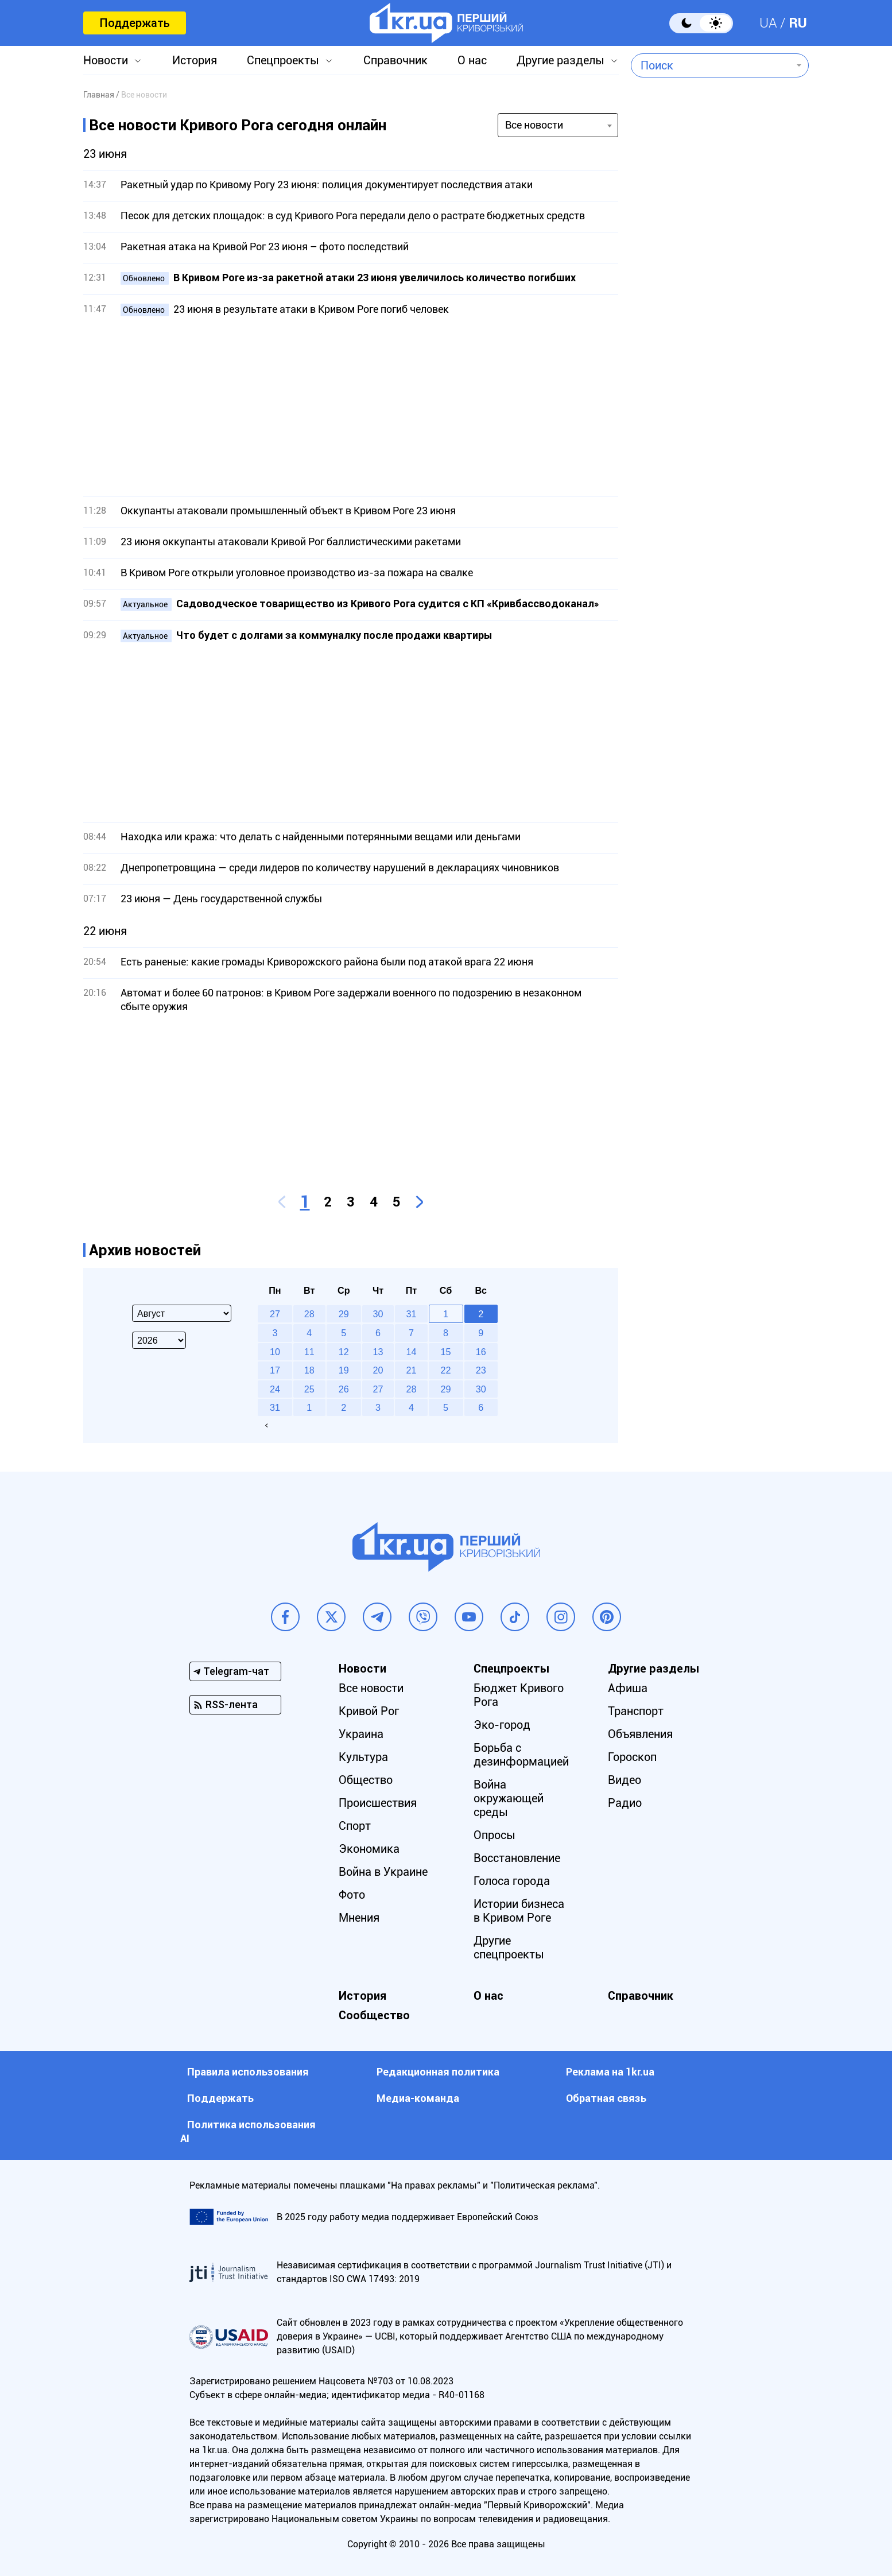  I want to click on Фото, so click(352, 1895).